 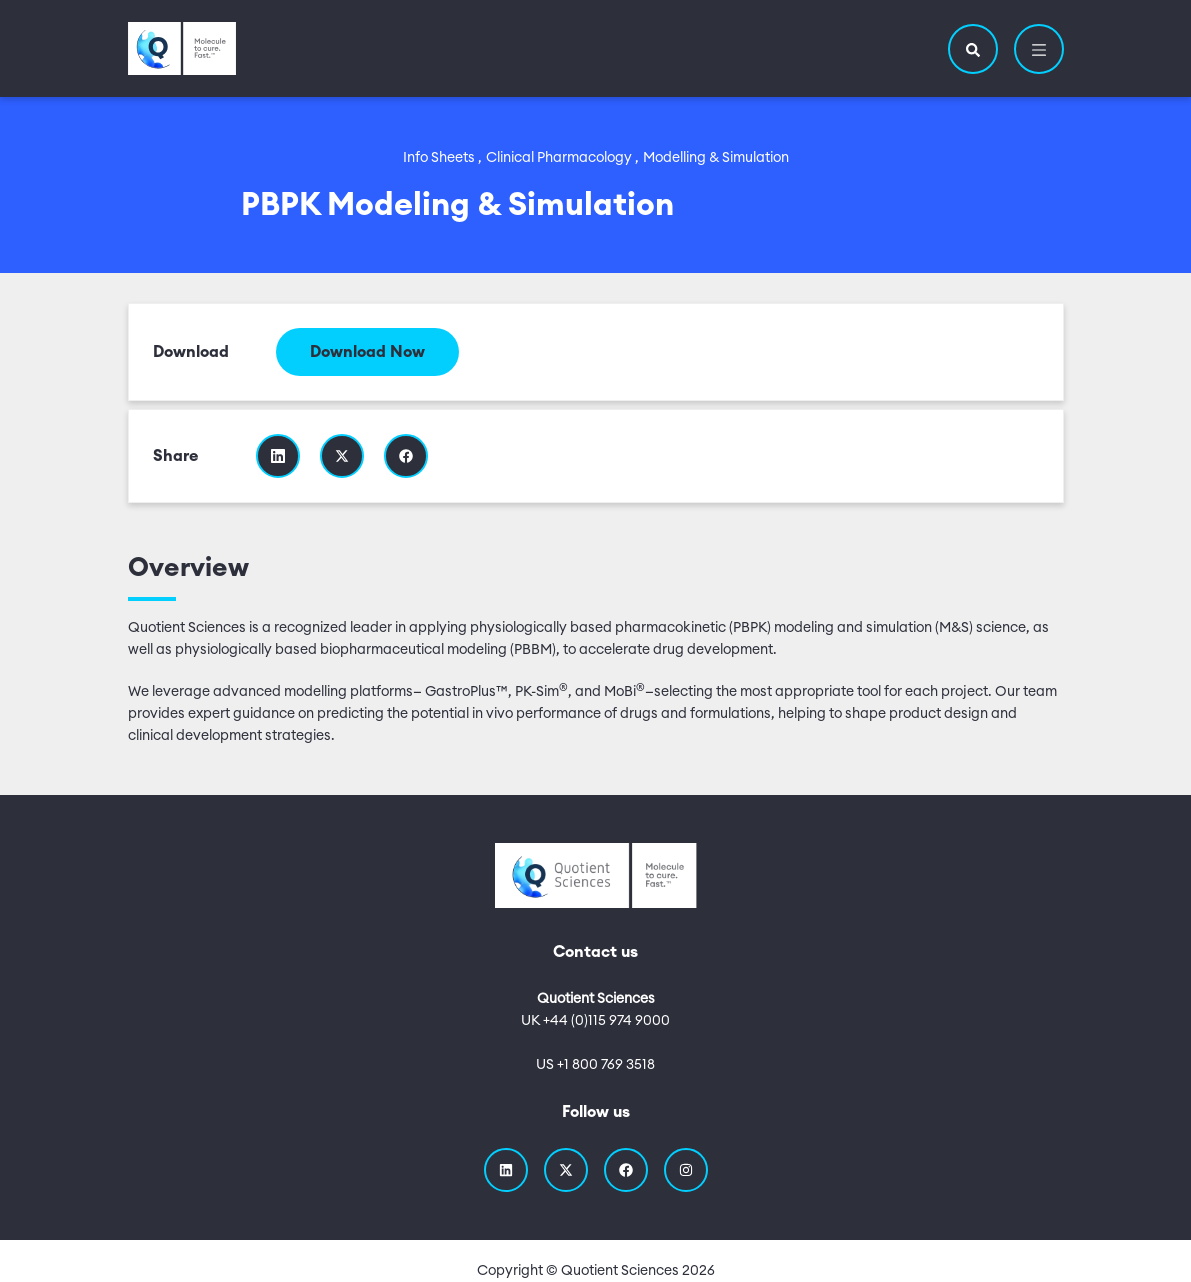 I want to click on US +1 800 769 3518, so click(x=595, y=1065).